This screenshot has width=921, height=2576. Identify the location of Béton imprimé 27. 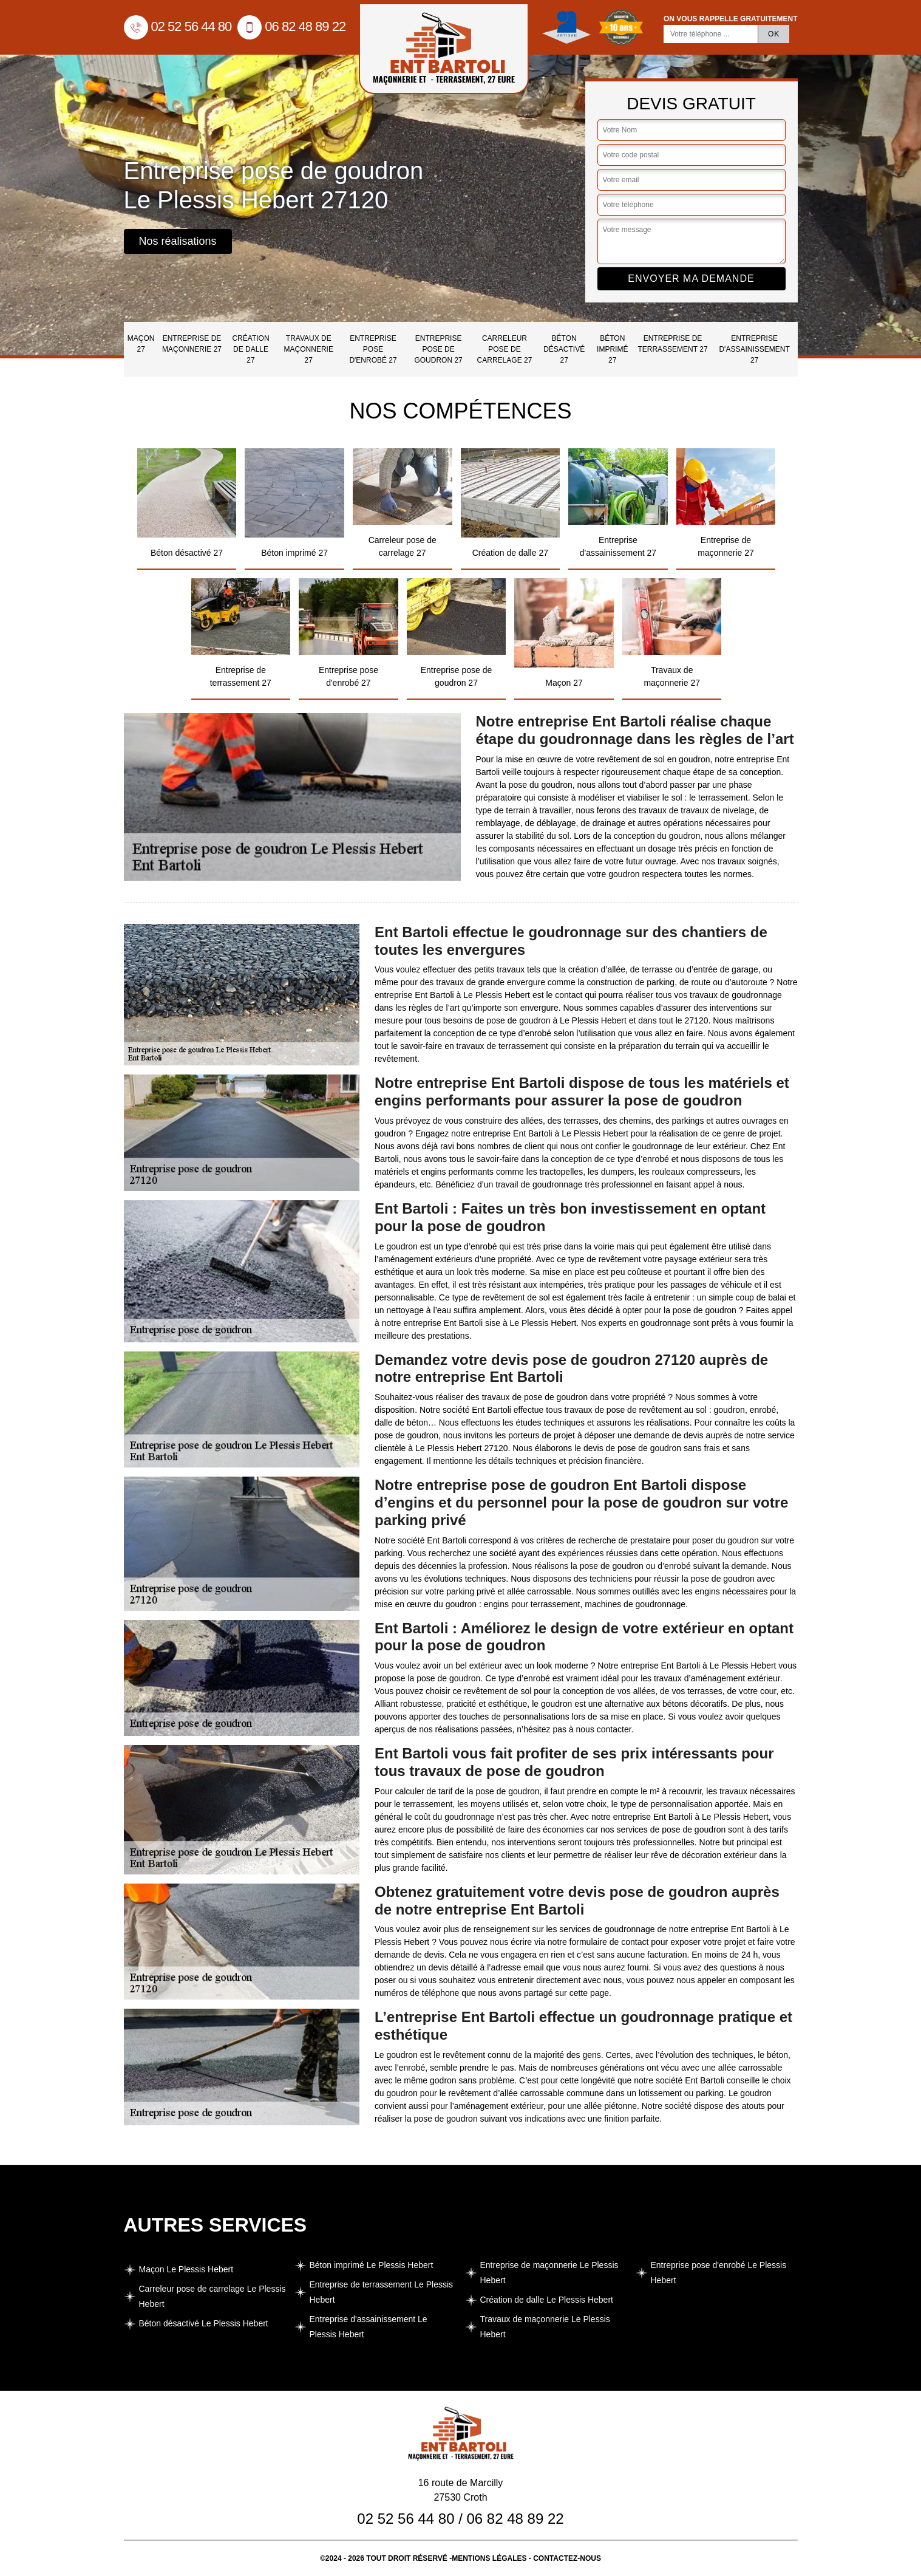
(612, 349).